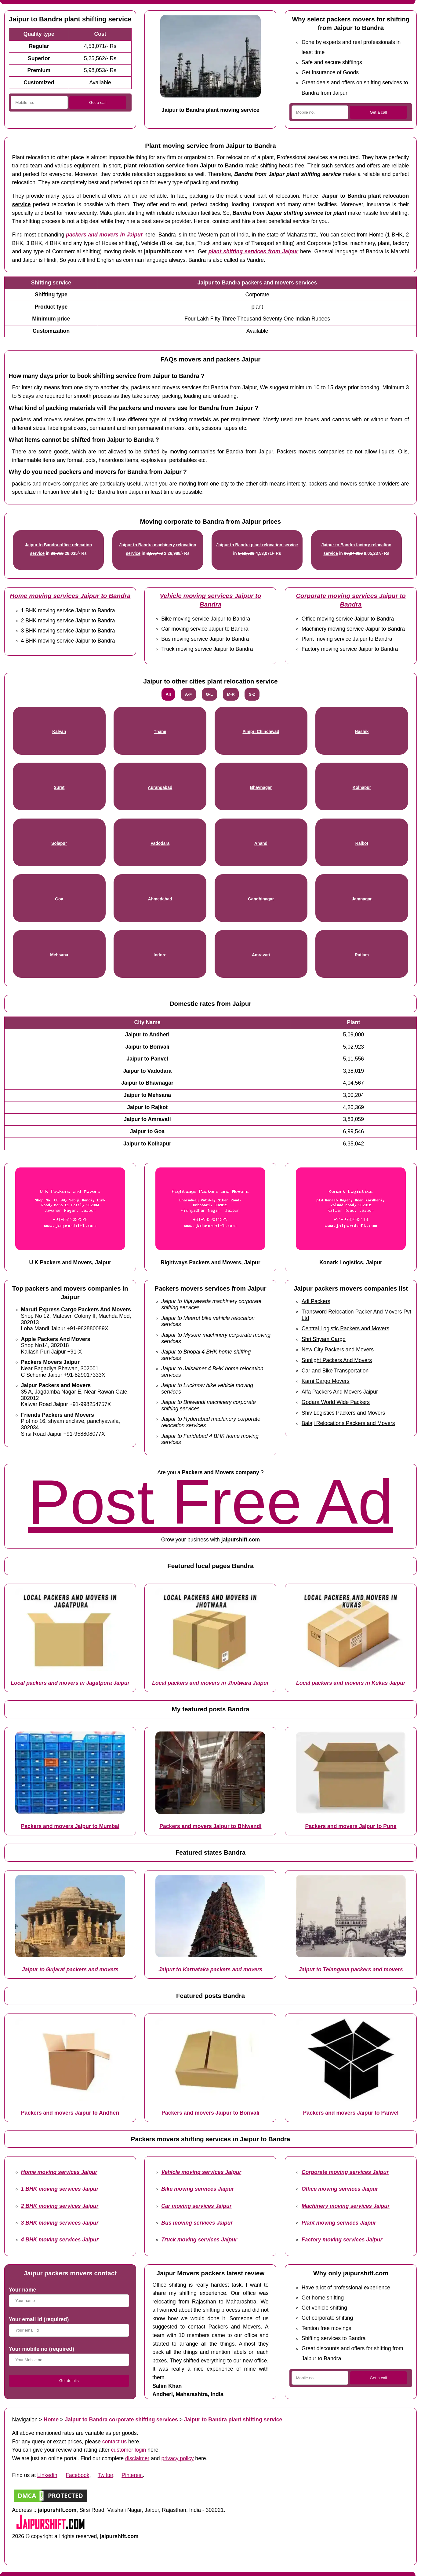  What do you see at coordinates (168, 694) in the screenshot?
I see `All` at bounding box center [168, 694].